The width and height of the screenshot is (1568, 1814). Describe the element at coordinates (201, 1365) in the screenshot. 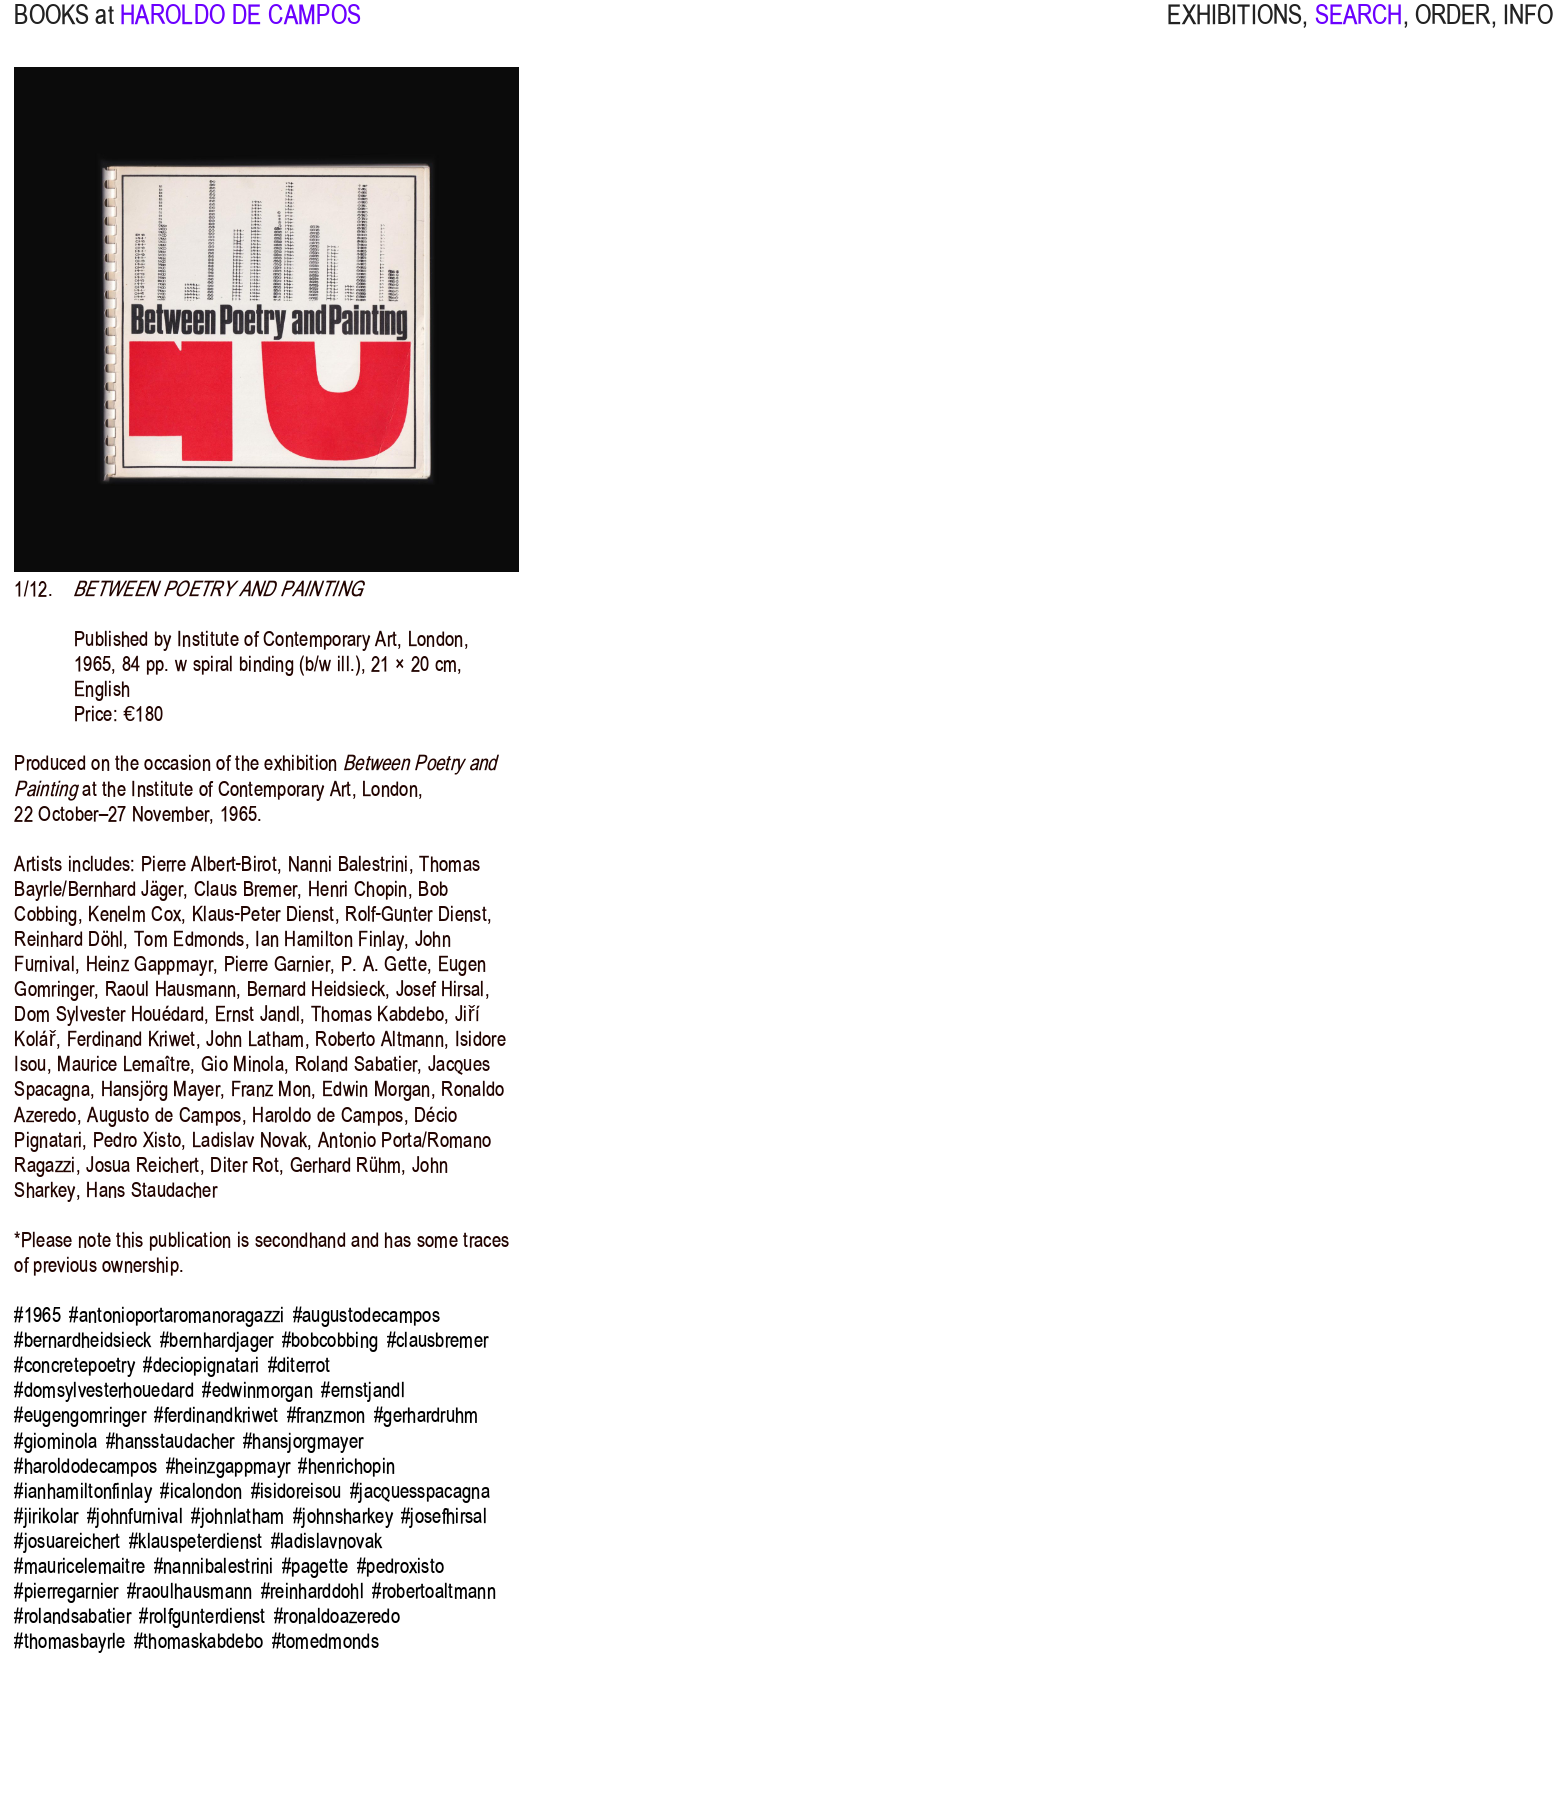

I see `#deciopignatari` at that location.